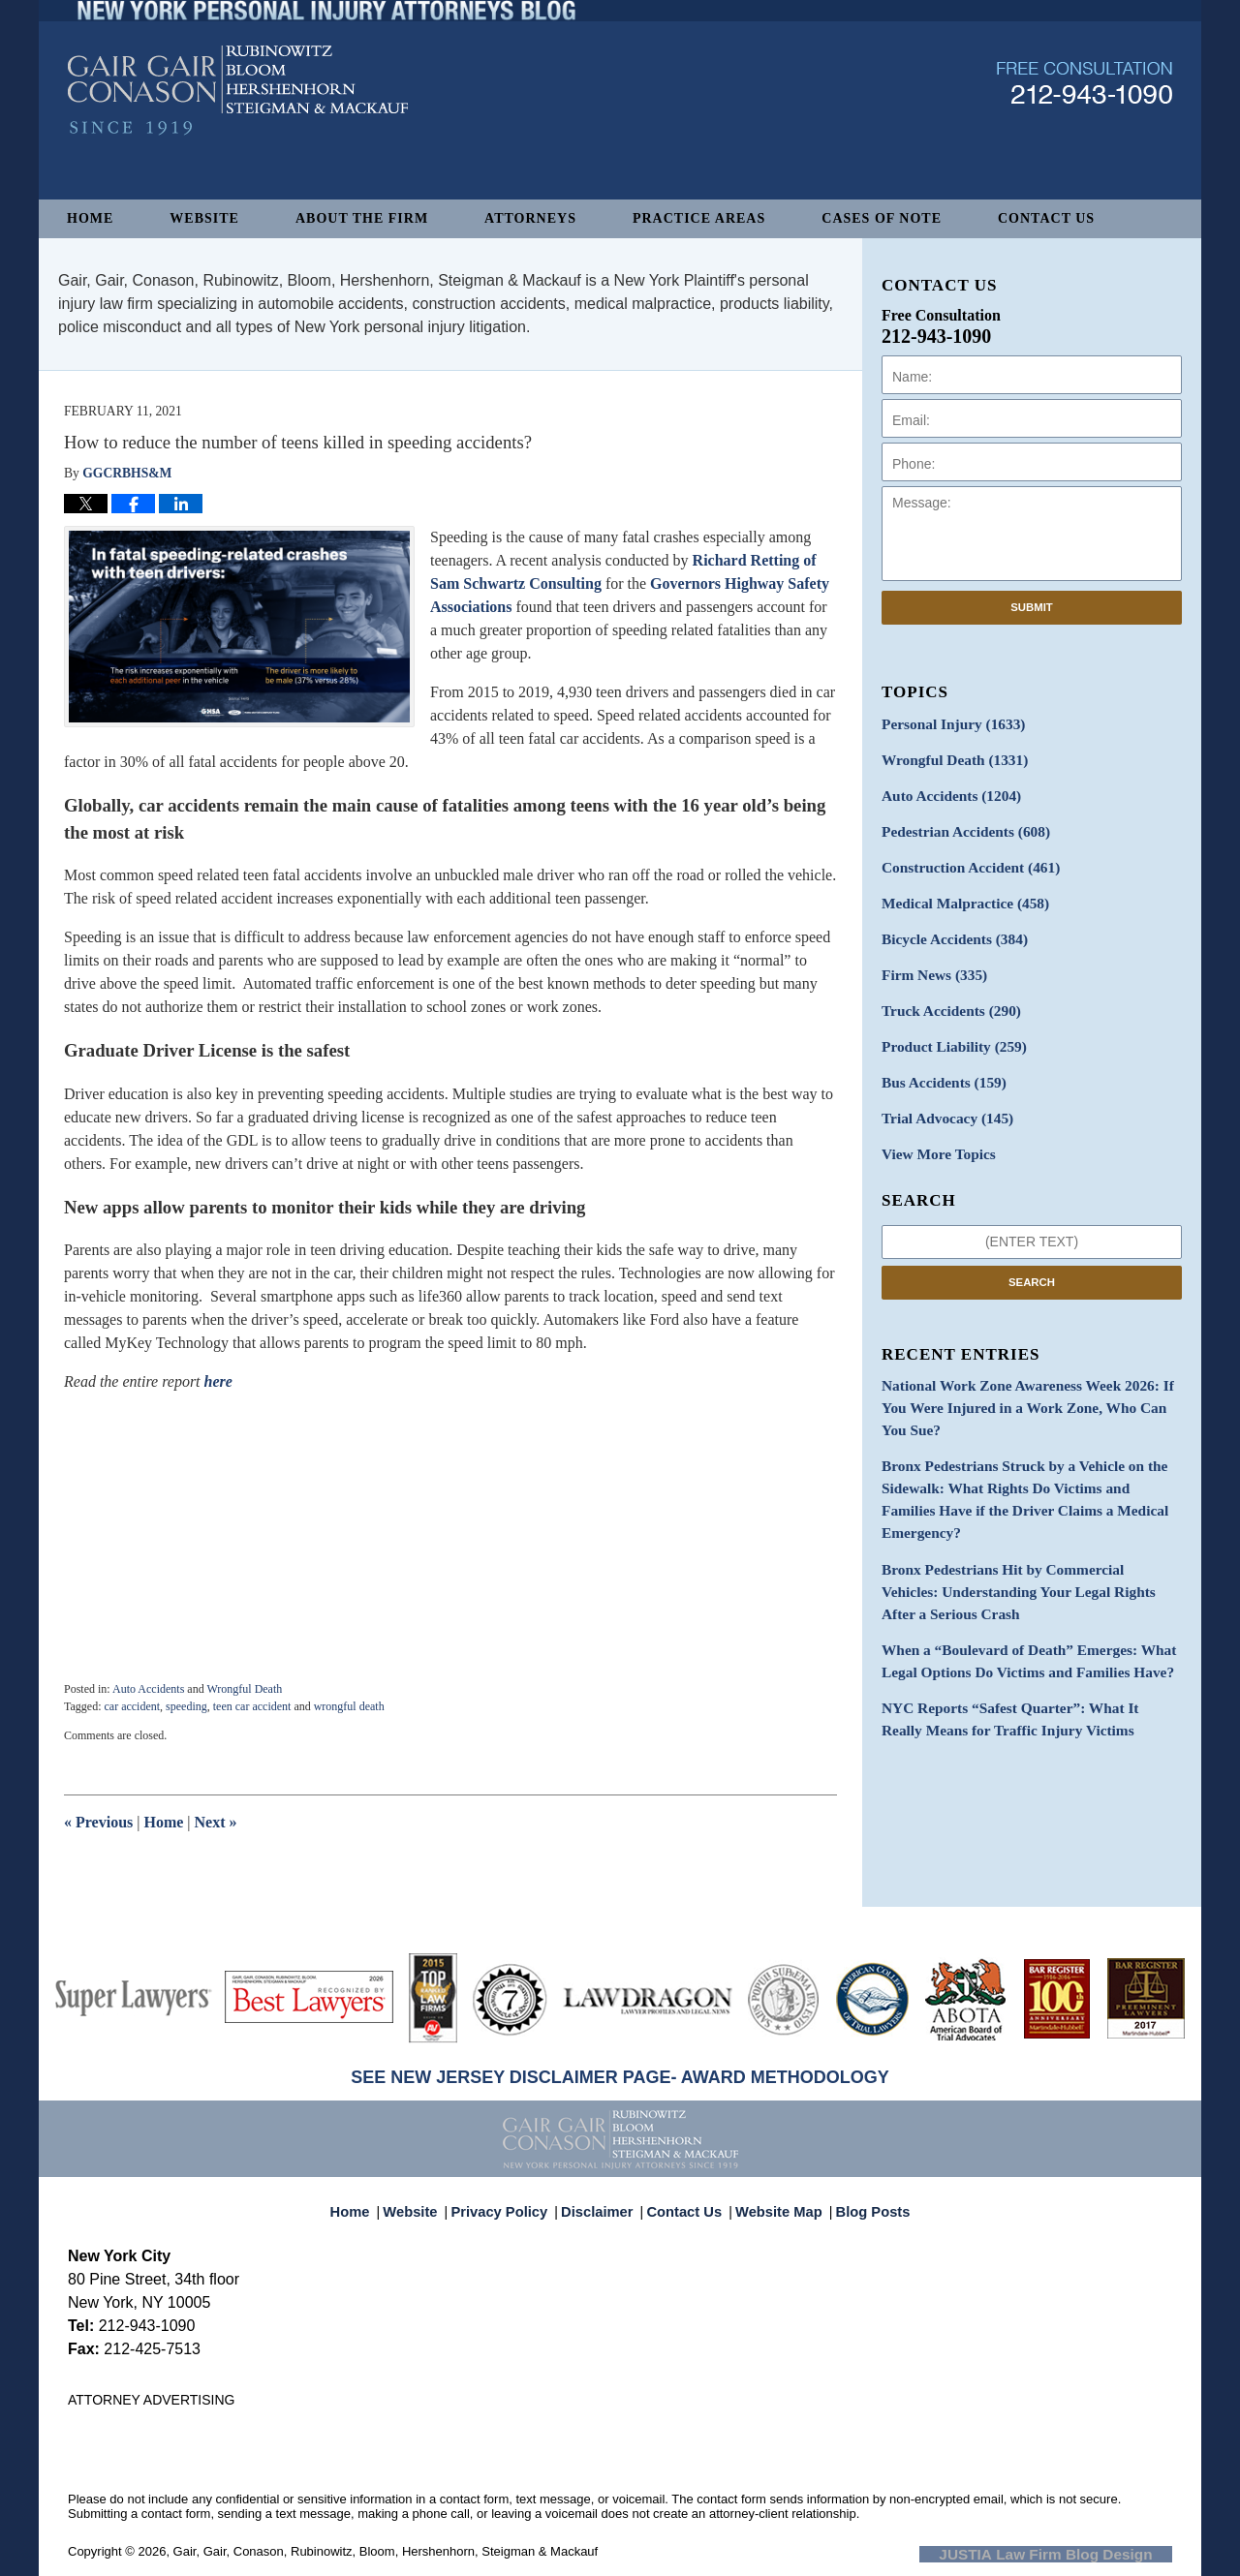 This screenshot has height=2576, width=1240. Describe the element at coordinates (238, 137) in the screenshot. I see `New York Personal Injury Attorneys Blog` at that location.